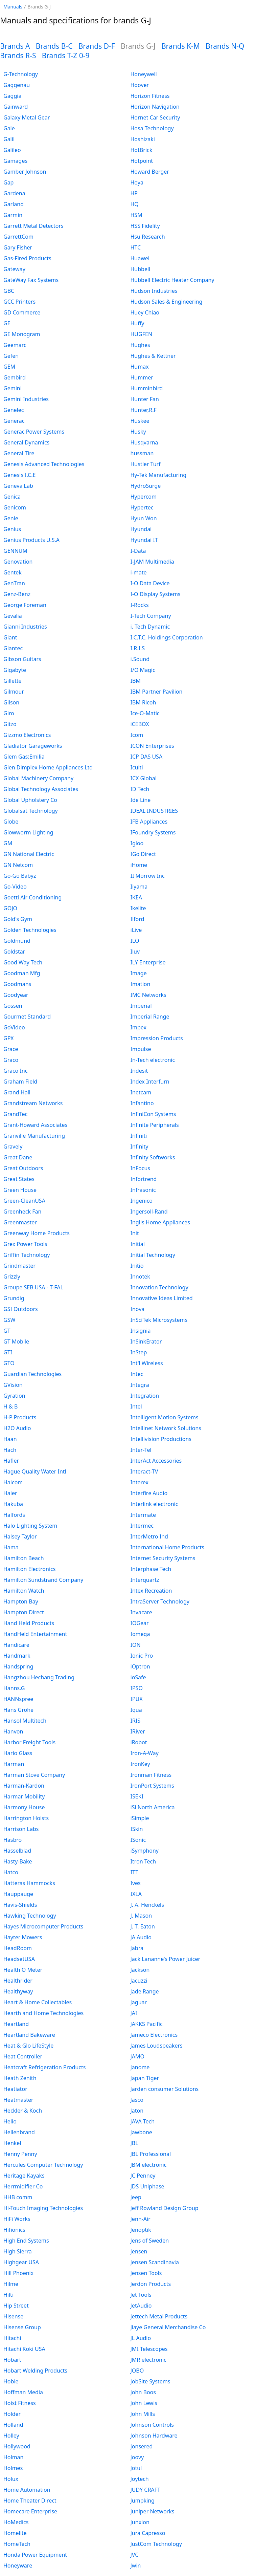 The image size is (254, 2576). I want to click on Heatcraft Refrigeration Products, so click(44, 2067).